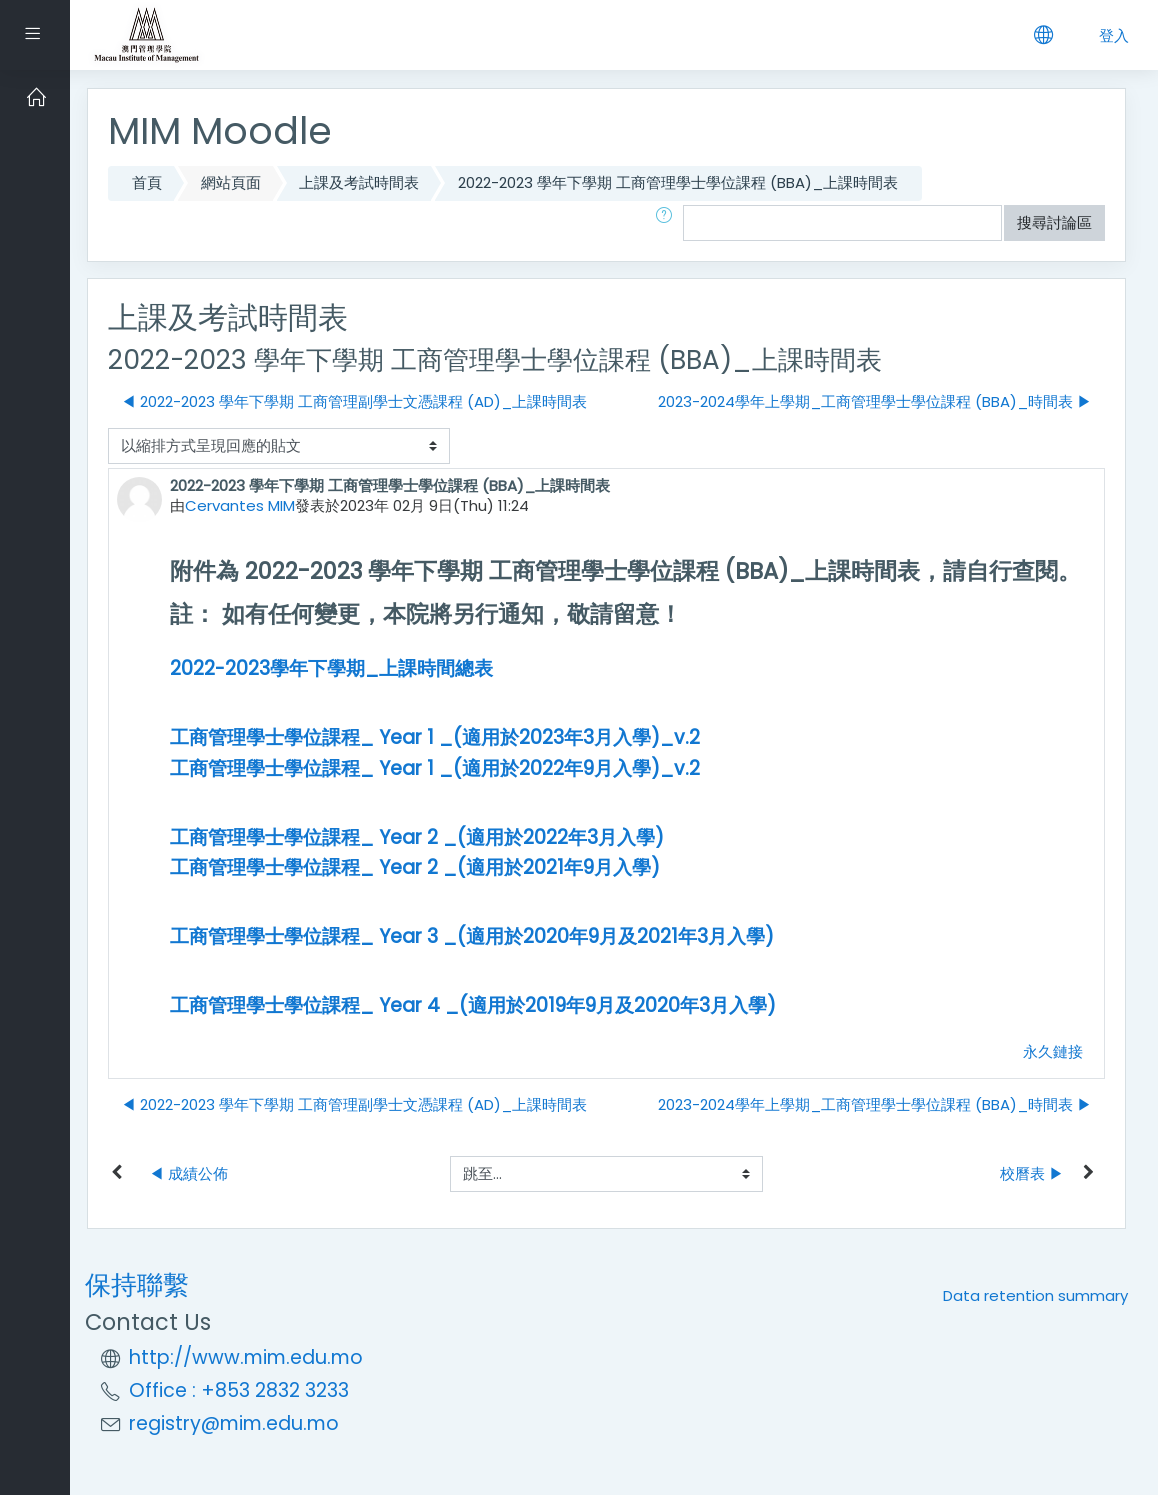 Image resolution: width=1158 pixels, height=1495 pixels. Describe the element at coordinates (354, 401) in the screenshot. I see `◀︎ 2022-2023 學年下學期 工商管理副學士文憑課程 (AD)_上課時間表 [前面的議題:2022-2023 學年下學期 工商管理副學士文憑課程 (AD)_上課時間表]` at that location.